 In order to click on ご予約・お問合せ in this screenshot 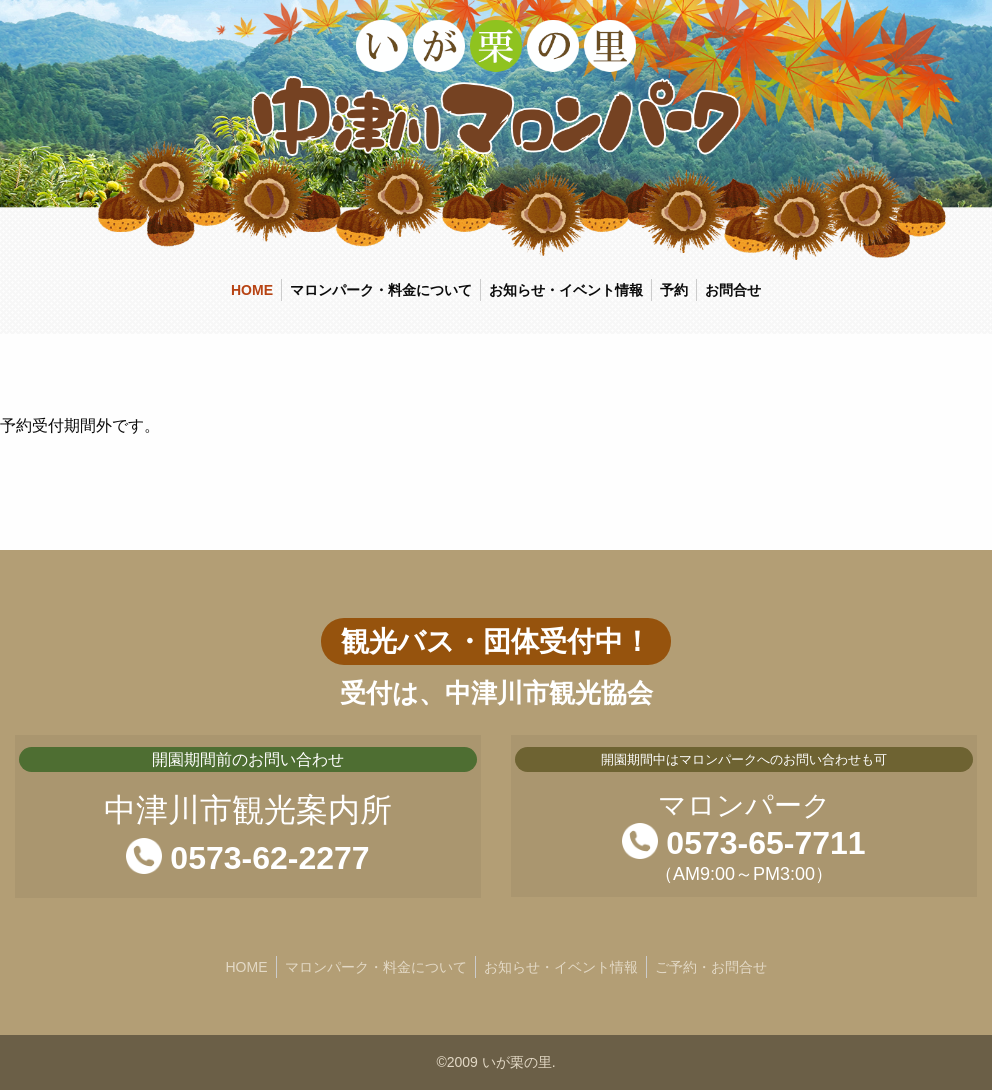, I will do `click(711, 967)`.